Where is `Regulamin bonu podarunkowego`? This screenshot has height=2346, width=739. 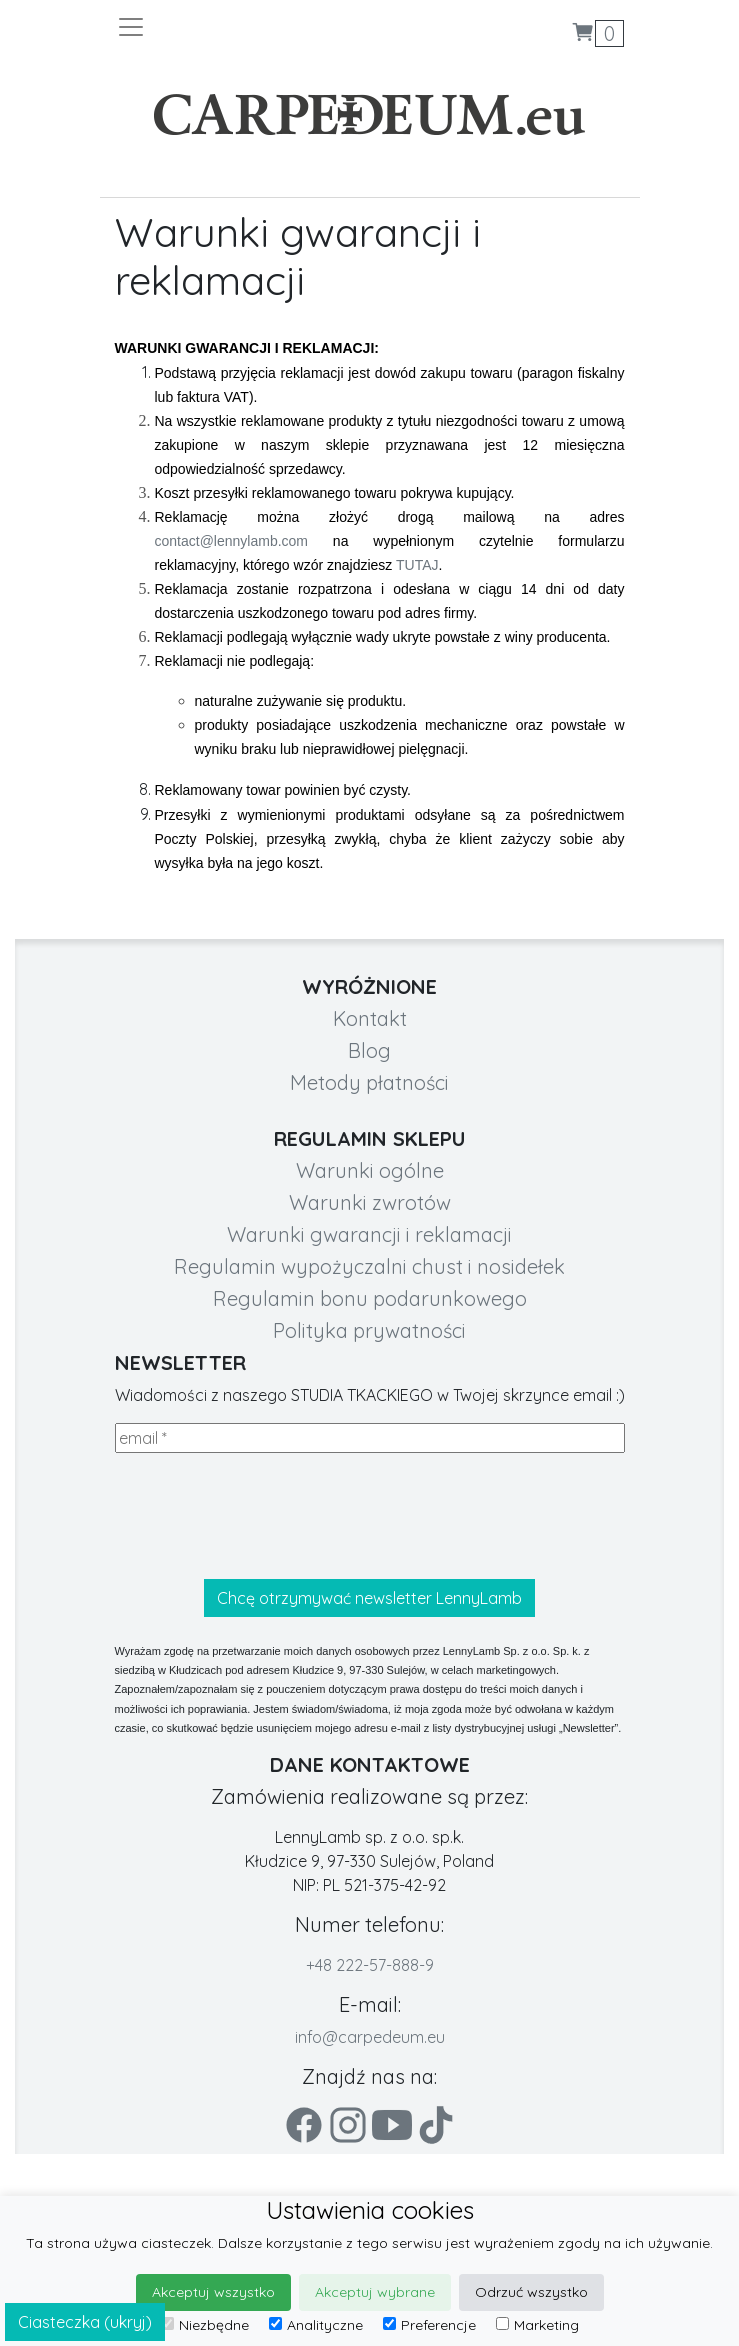 Regulamin bonu podarunkowego is located at coordinates (370, 1298).